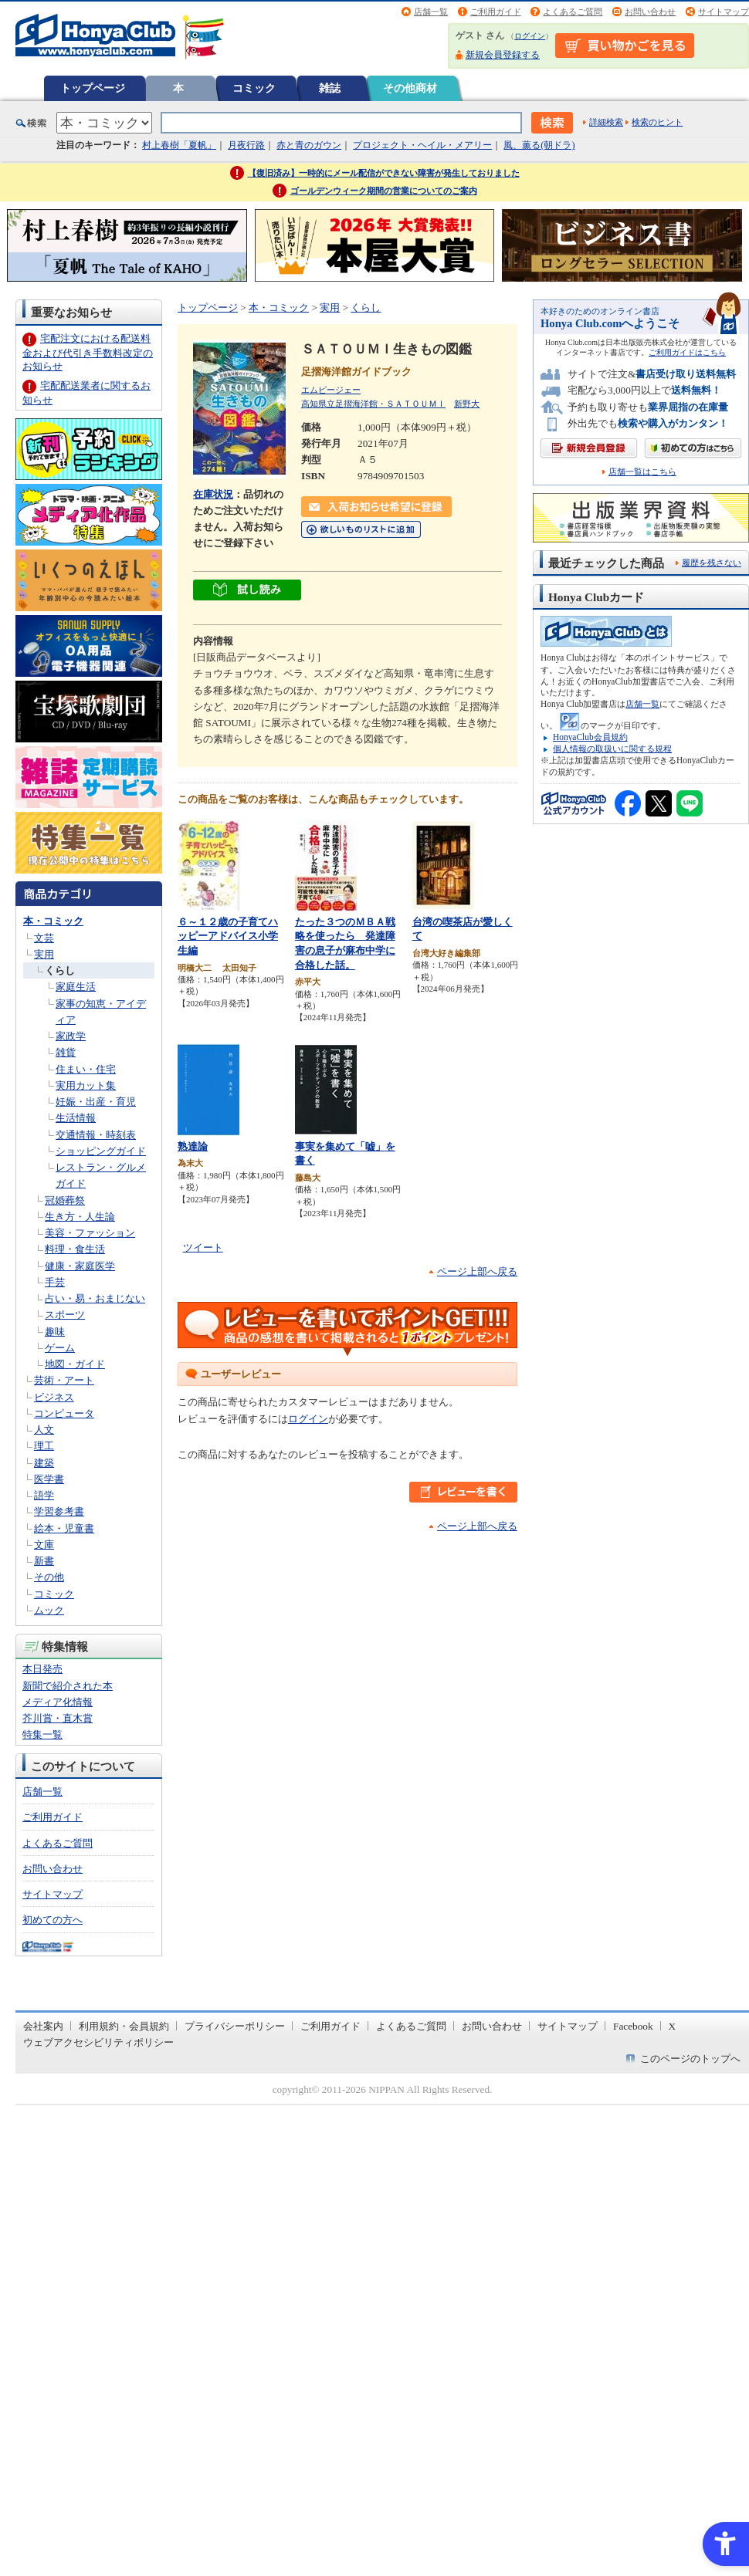 Image resolution: width=749 pixels, height=2576 pixels. What do you see at coordinates (75, 1364) in the screenshot?
I see `地図・ガイド` at bounding box center [75, 1364].